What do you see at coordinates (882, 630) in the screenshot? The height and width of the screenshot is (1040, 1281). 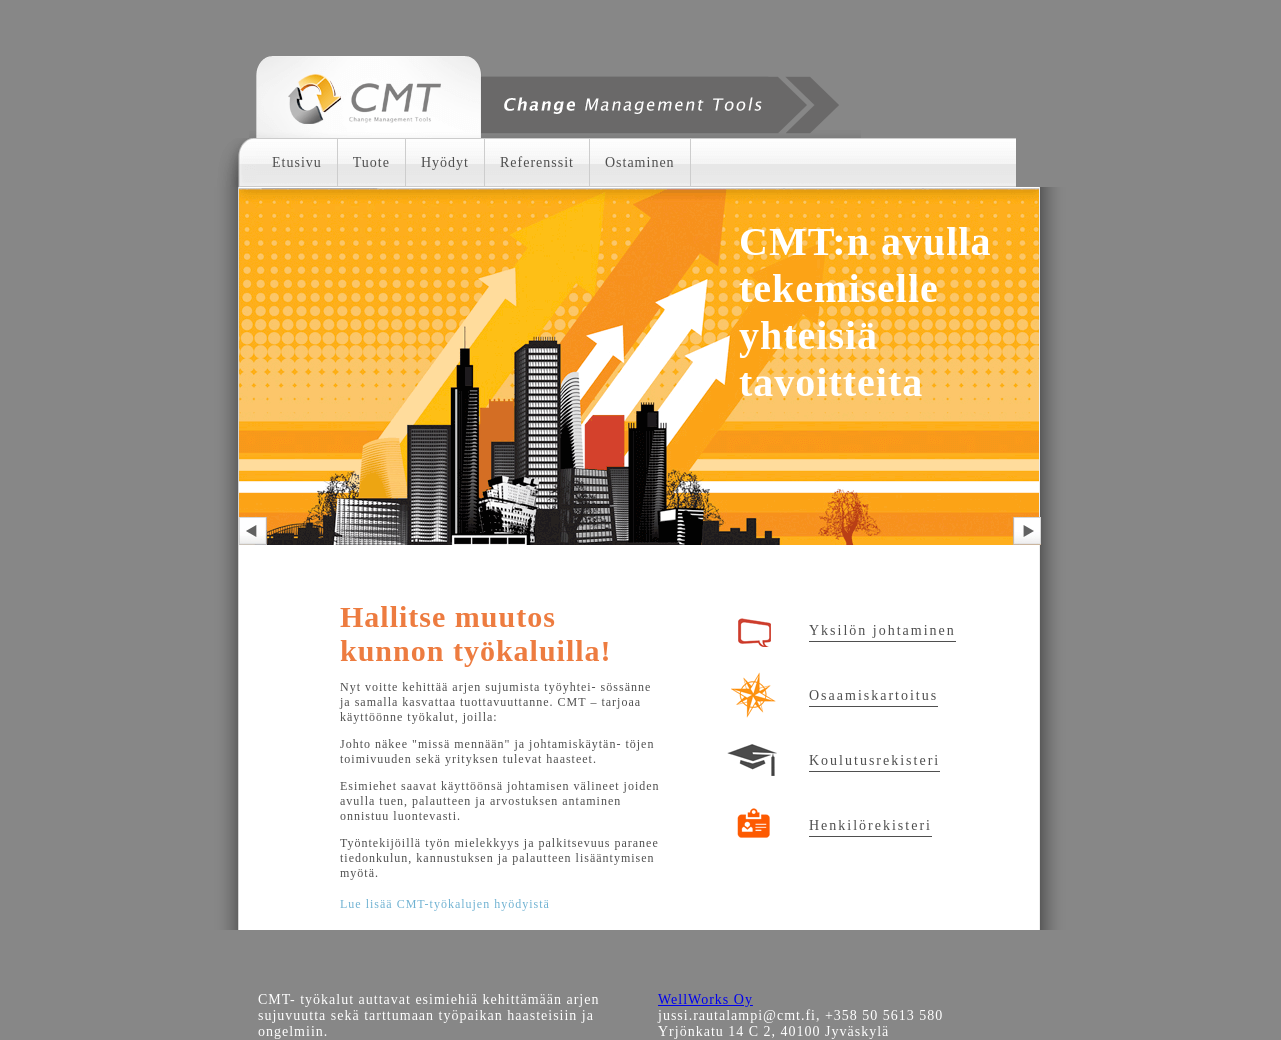 I see `Yksilön johtaminen` at bounding box center [882, 630].